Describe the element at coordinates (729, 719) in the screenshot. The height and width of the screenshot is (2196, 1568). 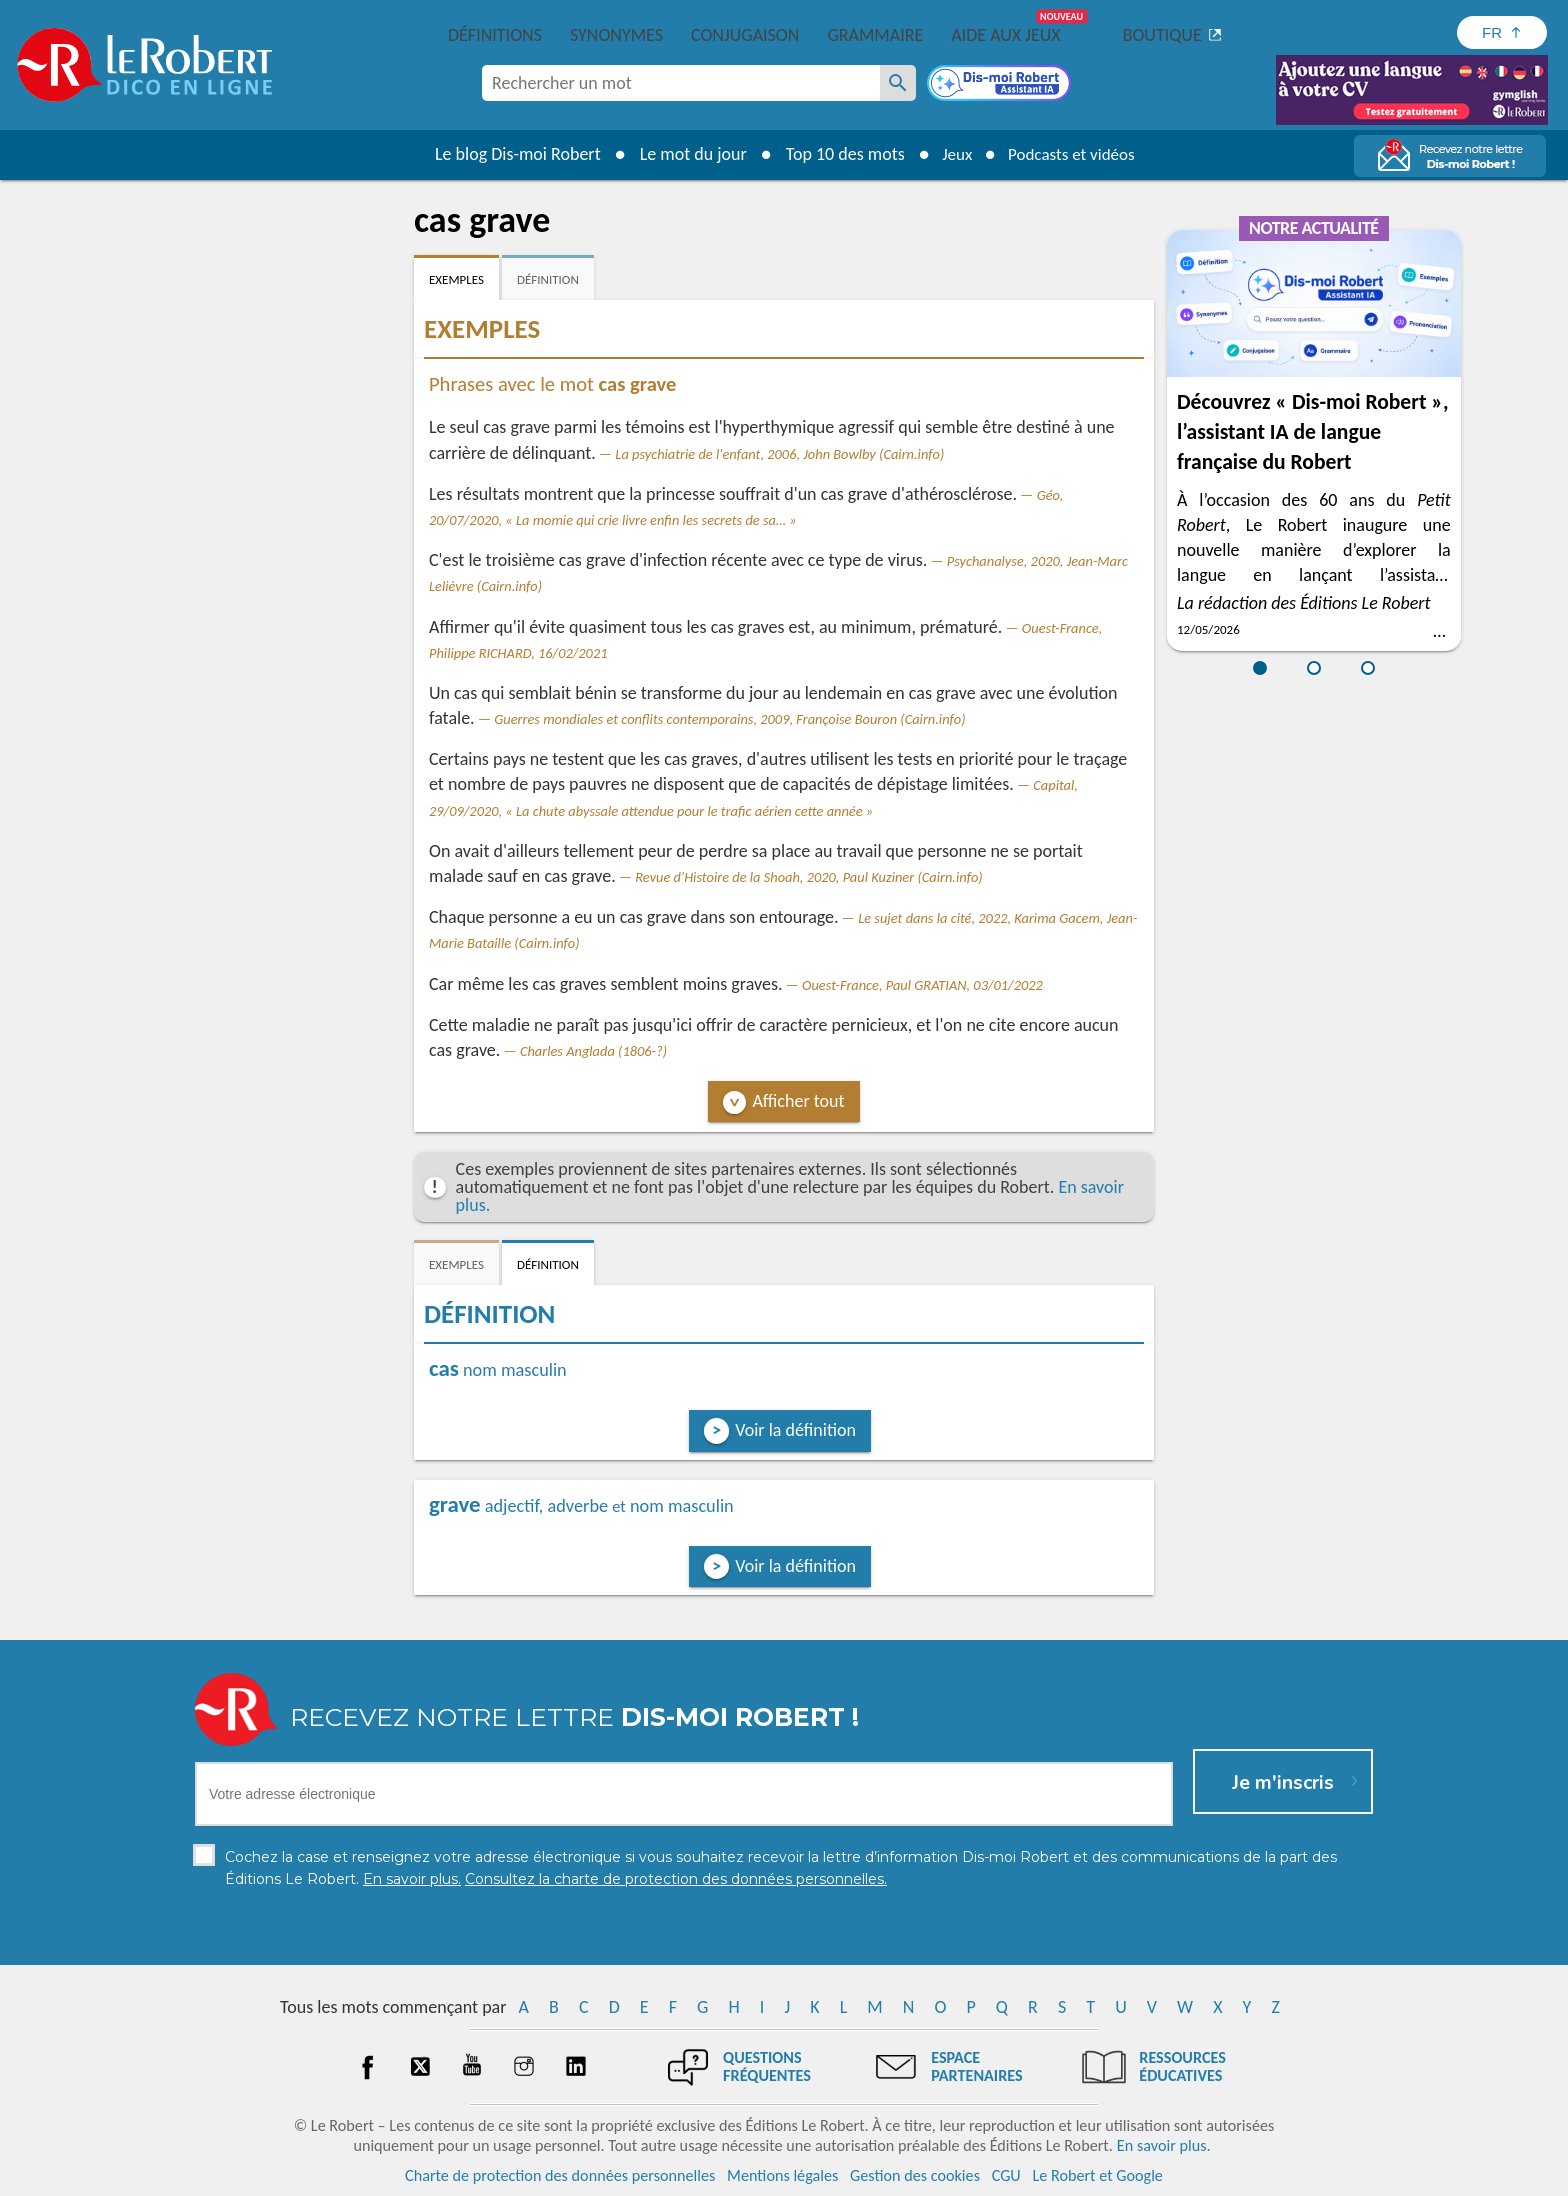
I see `Guerres mondiales et conflits contemporains, 2009, Françoise Bouron (Cairn.info)` at that location.